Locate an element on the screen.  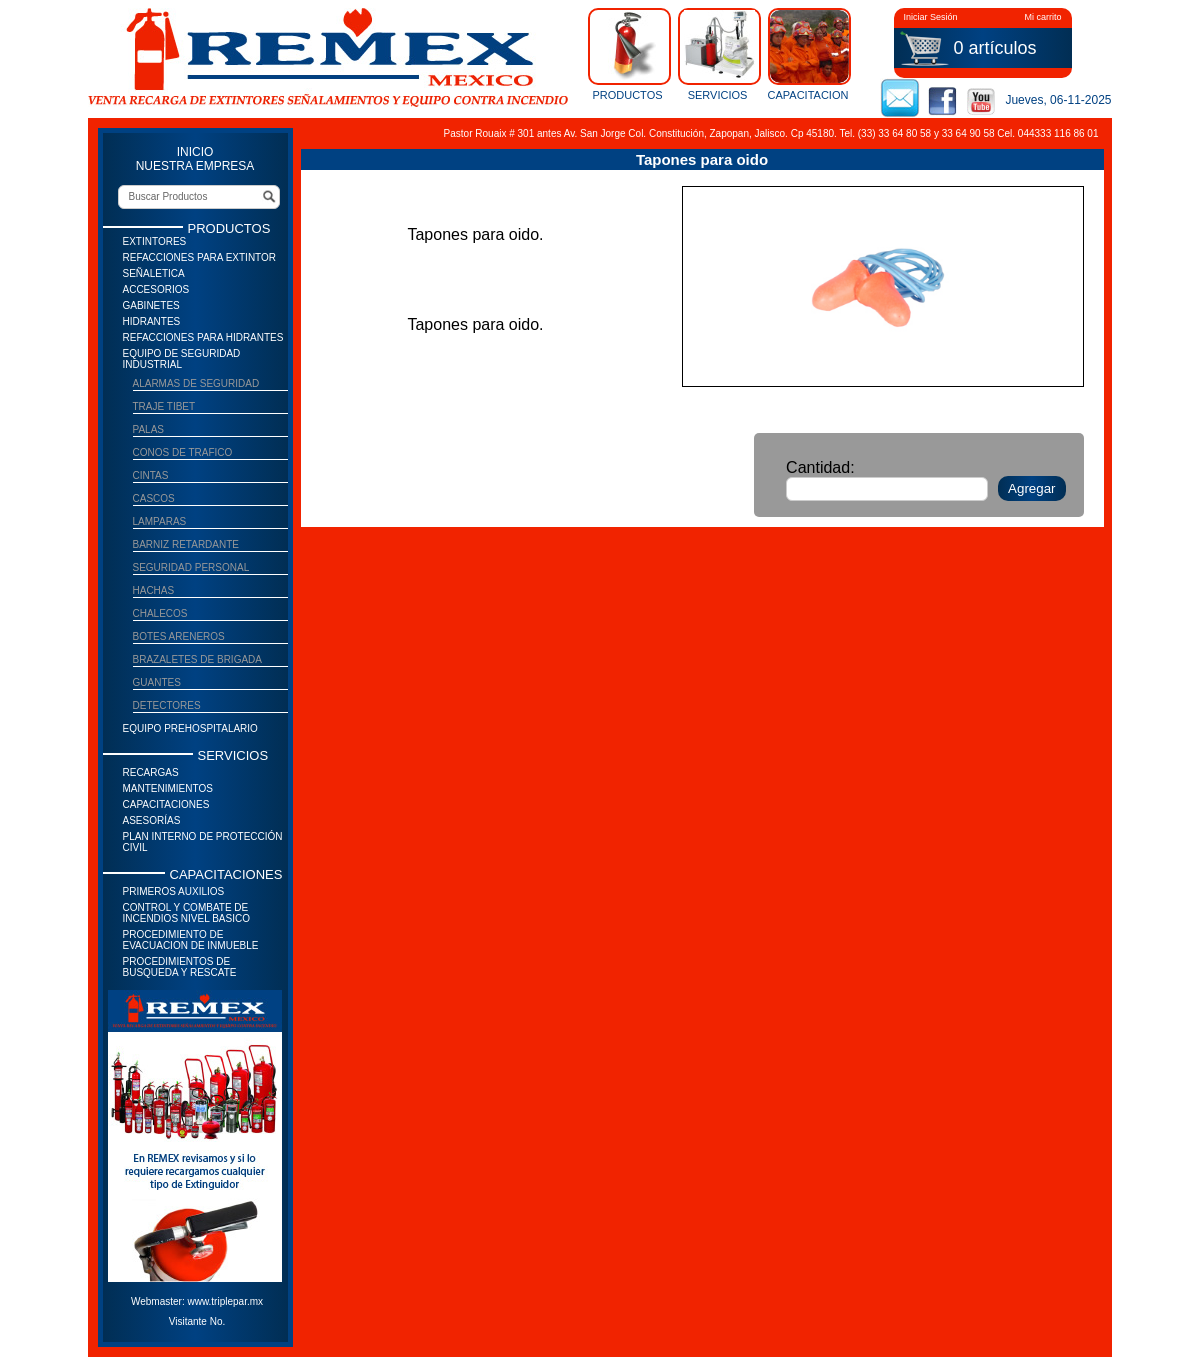
Webmaster: www.triplepar.mx is located at coordinates (197, 1301).